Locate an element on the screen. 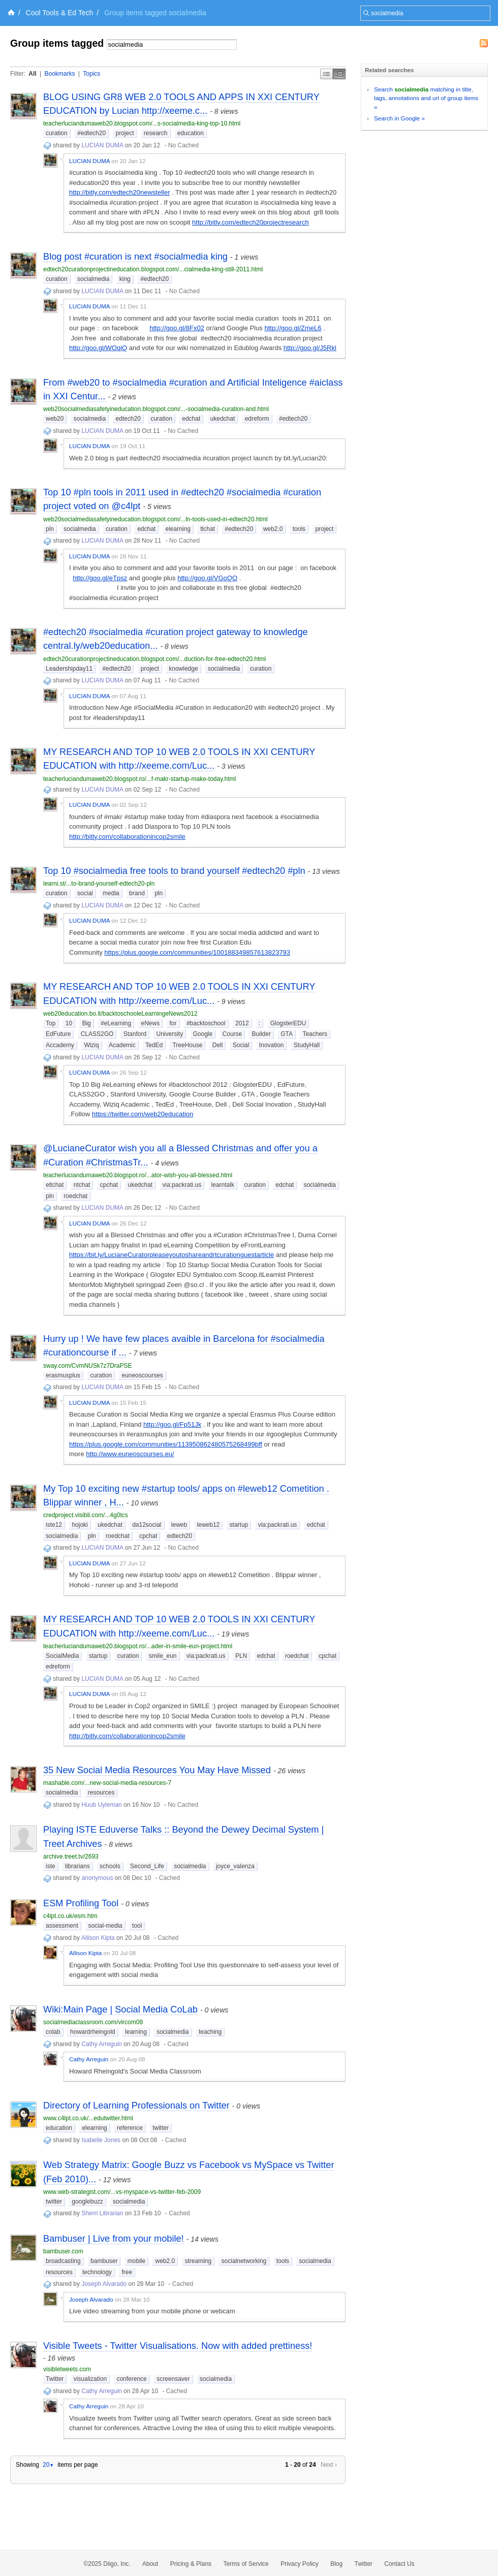 The image size is (498, 2576). archive.treet.tv/2693 is located at coordinates (71, 1856).